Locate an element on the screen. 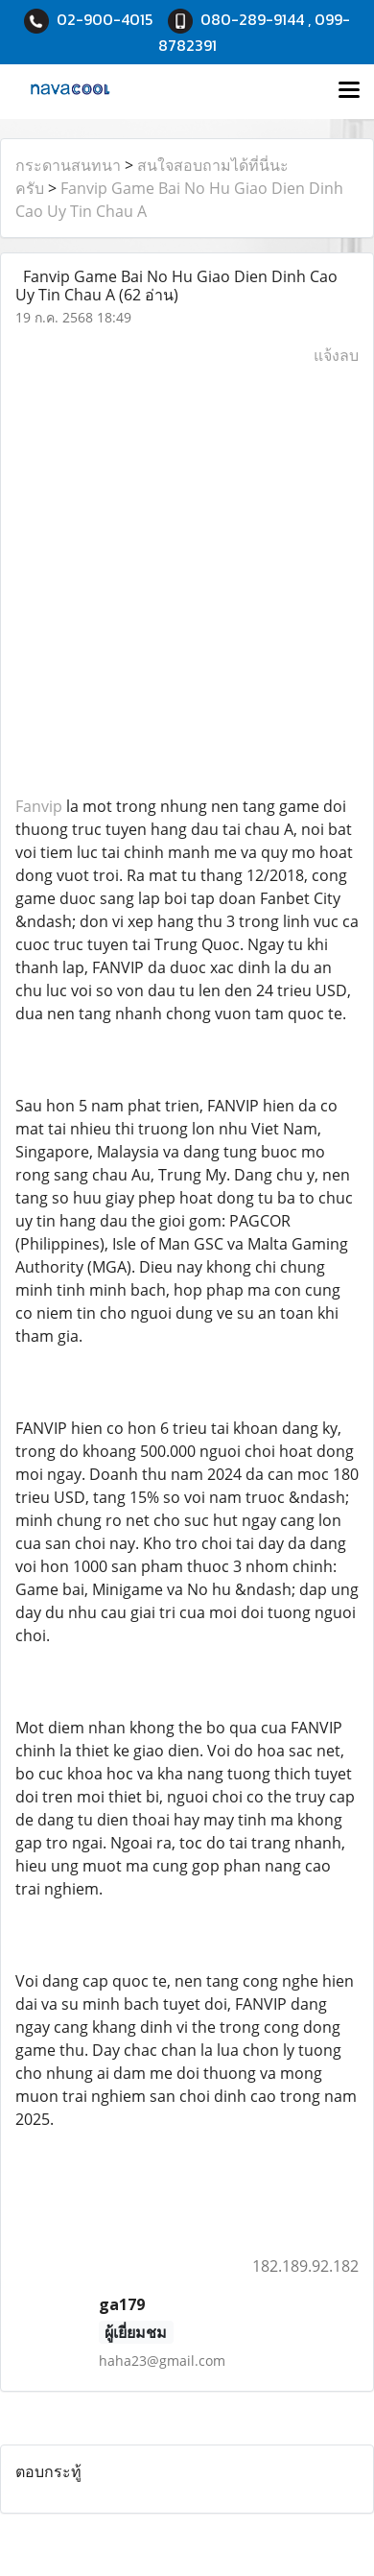 The width and height of the screenshot is (374, 2576). Fanvip is located at coordinates (38, 806).